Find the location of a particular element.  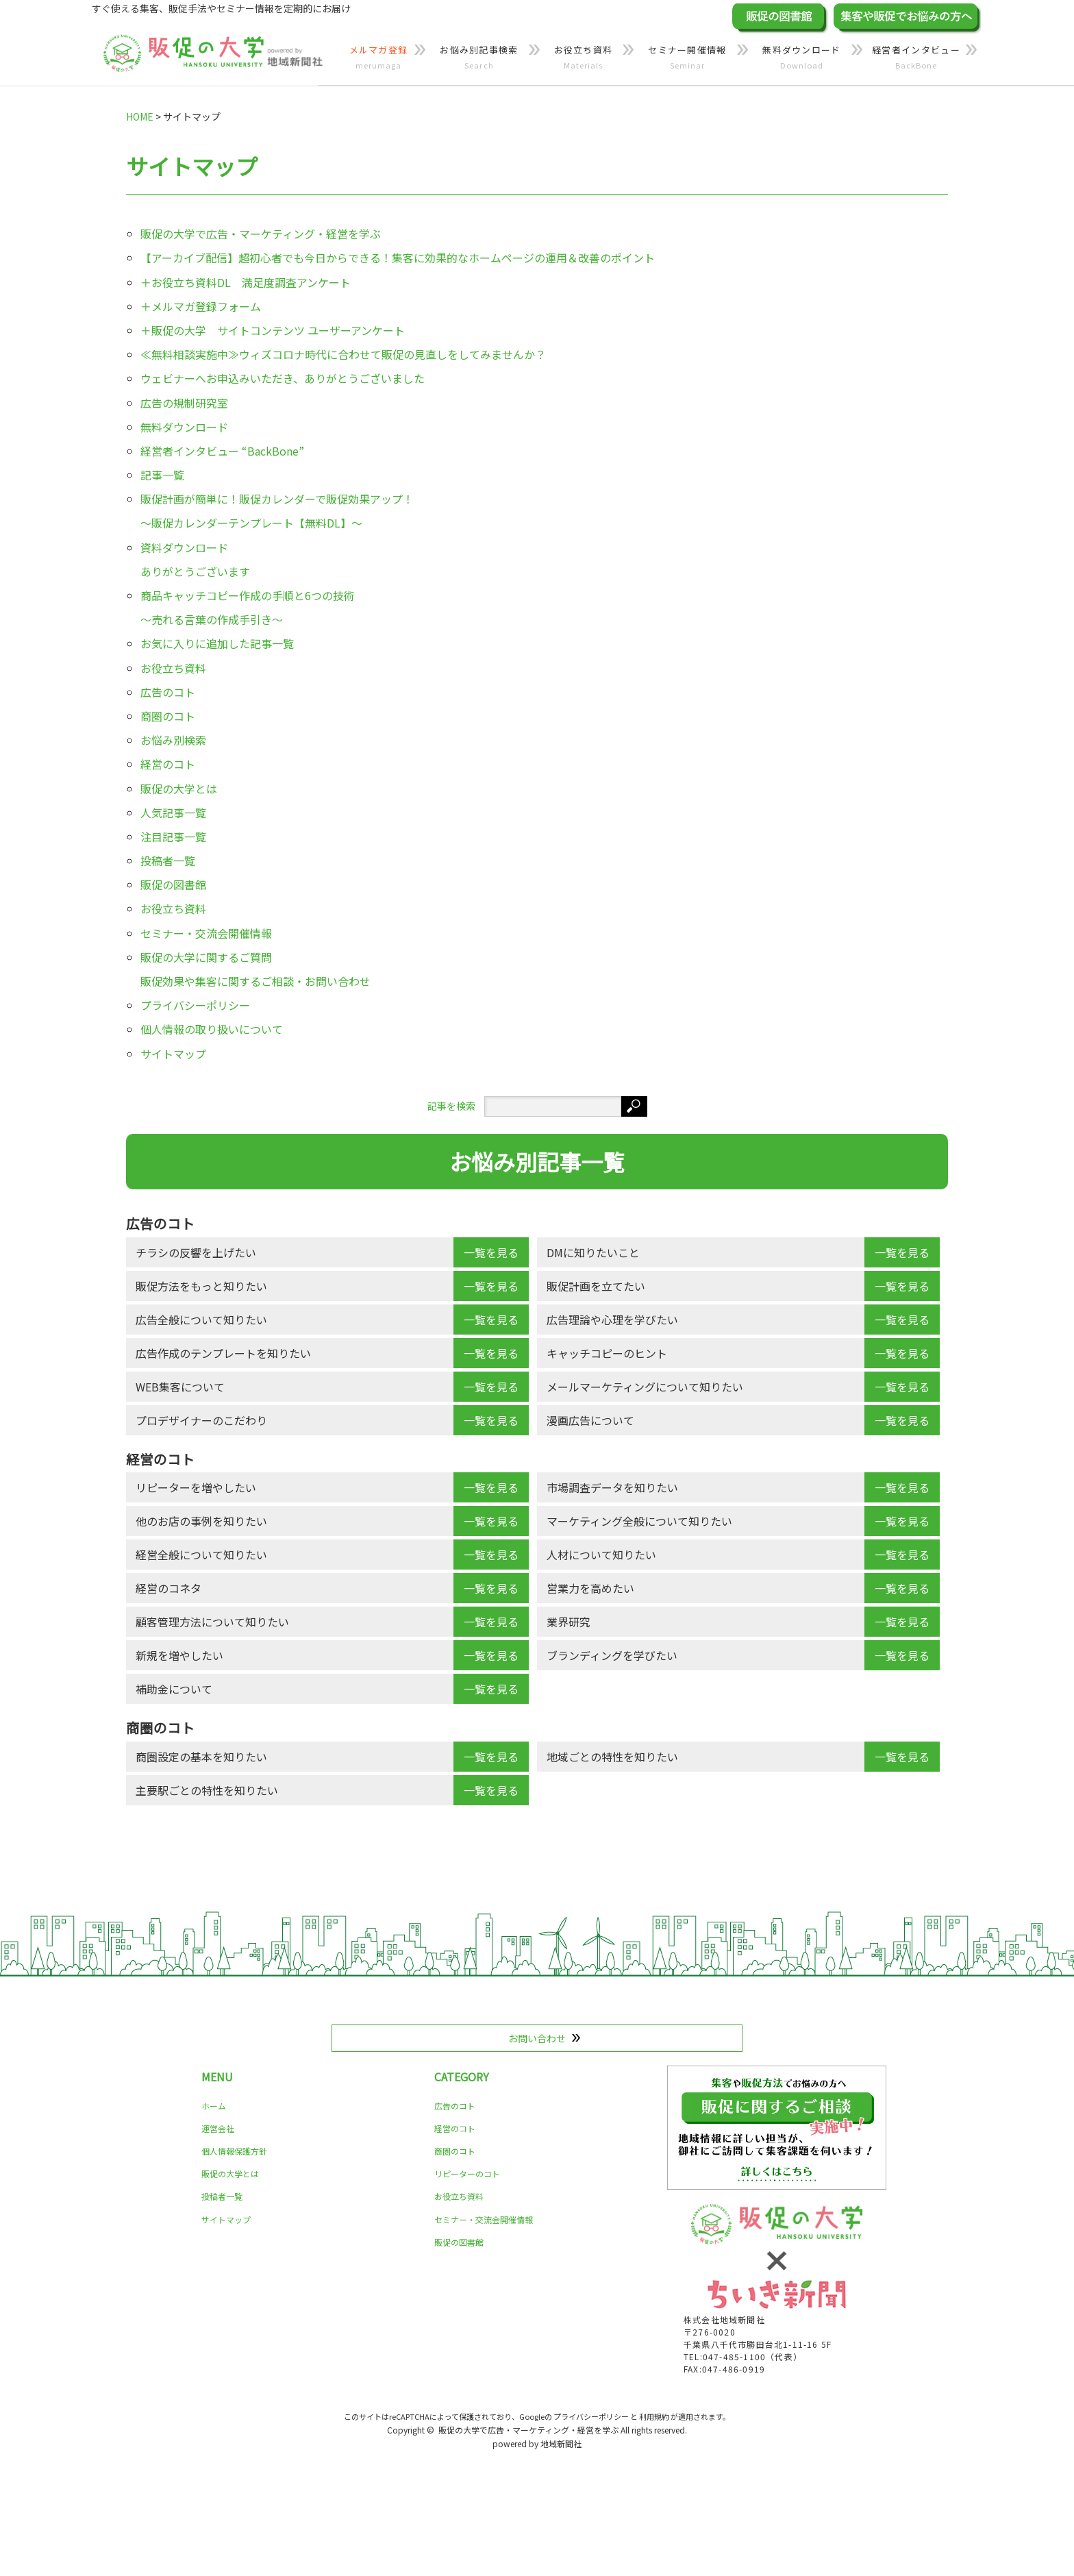

プライバシーポリシー is located at coordinates (195, 1005).